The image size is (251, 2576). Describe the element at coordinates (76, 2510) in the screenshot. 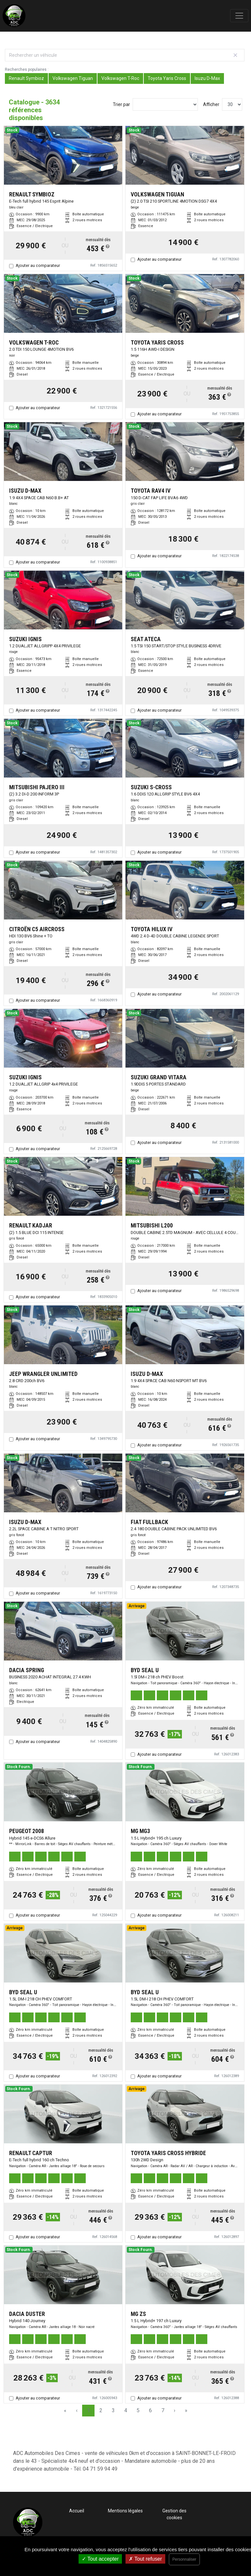

I see `Accueil` at that location.